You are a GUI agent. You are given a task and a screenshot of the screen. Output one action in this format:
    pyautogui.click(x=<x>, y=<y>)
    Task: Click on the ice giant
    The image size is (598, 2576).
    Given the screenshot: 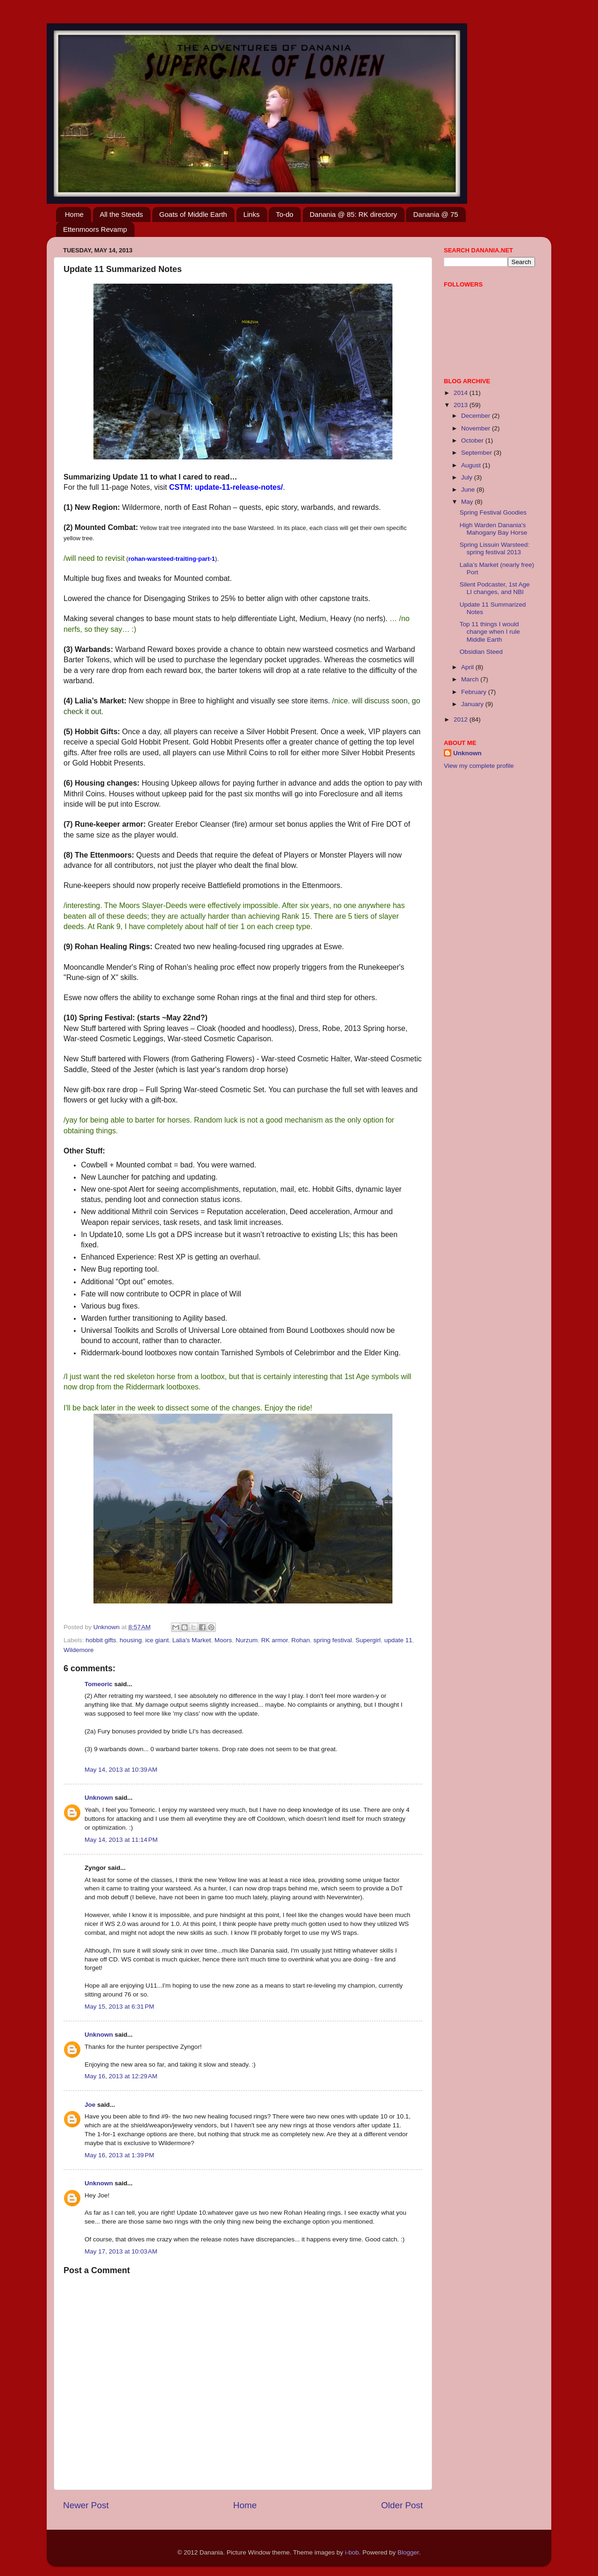 What is the action you would take?
    pyautogui.click(x=157, y=1640)
    